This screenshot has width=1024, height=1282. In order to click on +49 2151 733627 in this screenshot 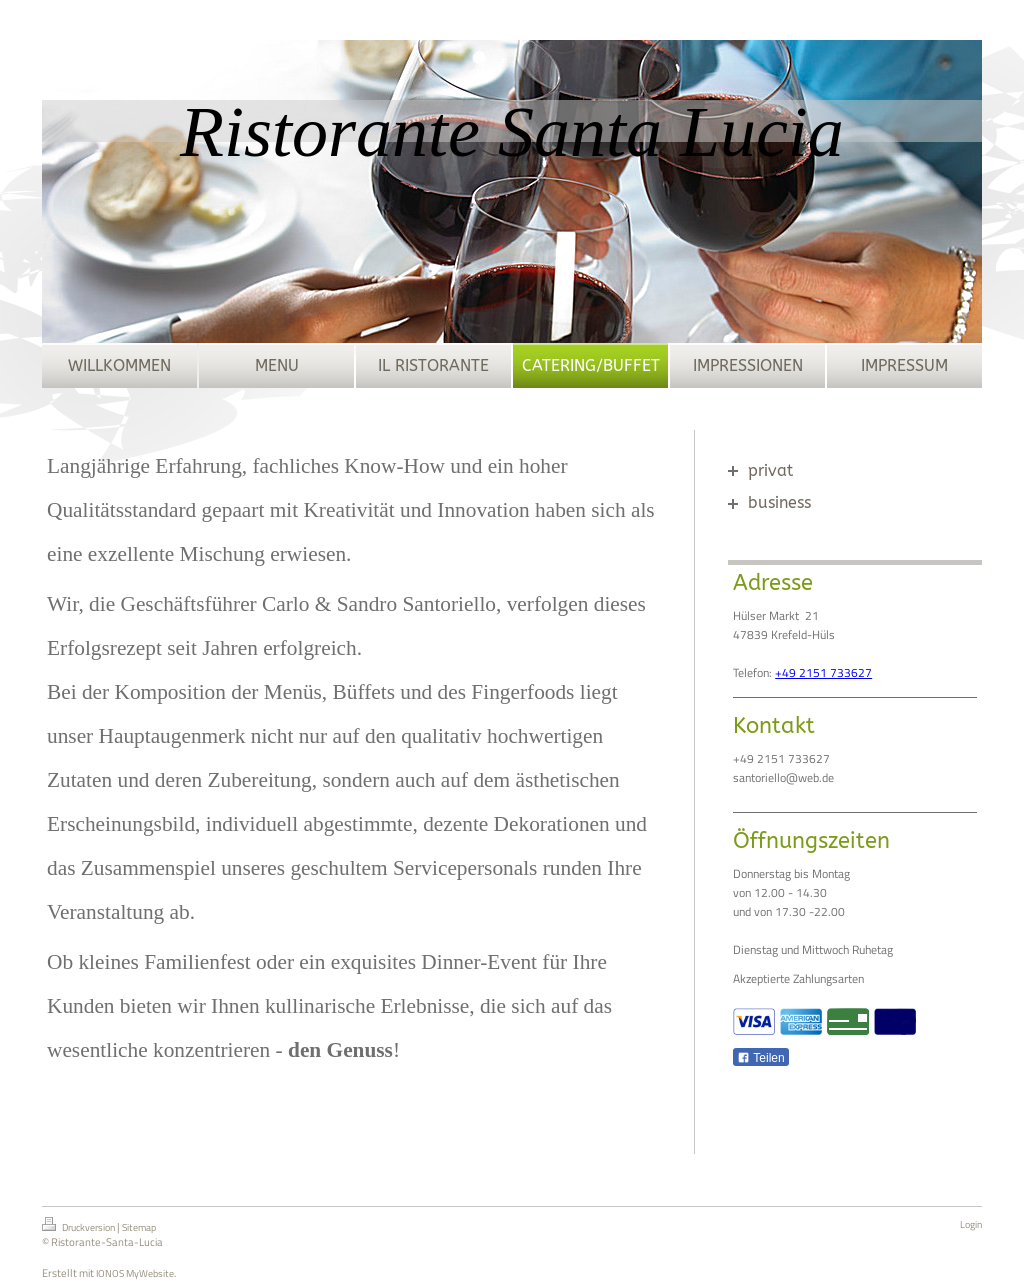, I will do `click(823, 672)`.